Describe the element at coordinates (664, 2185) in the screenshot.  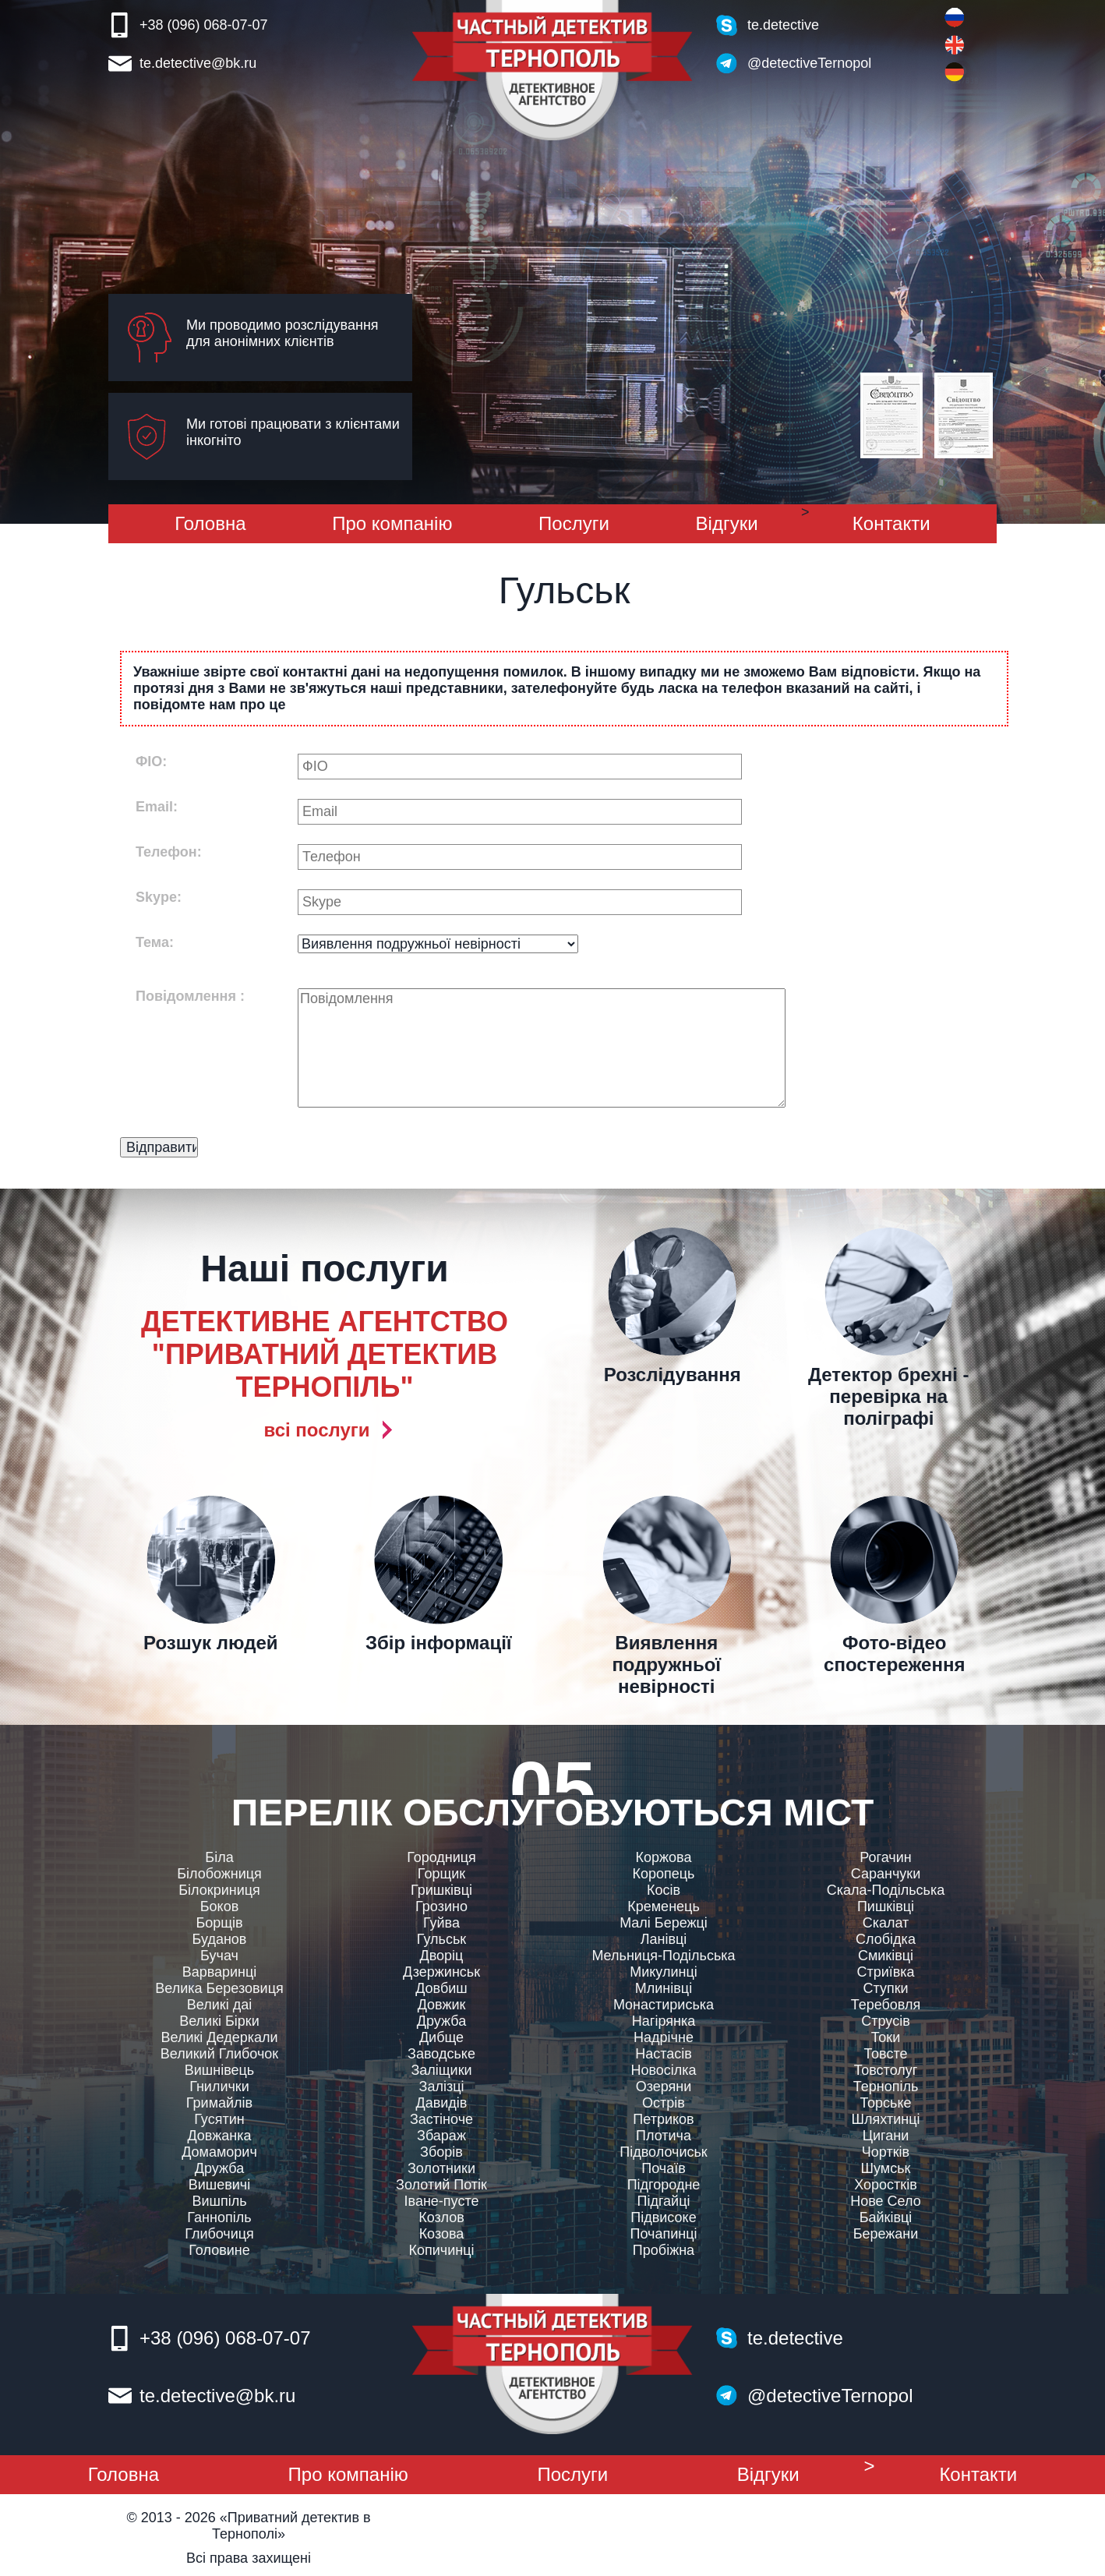
I see `Підгородне` at that location.